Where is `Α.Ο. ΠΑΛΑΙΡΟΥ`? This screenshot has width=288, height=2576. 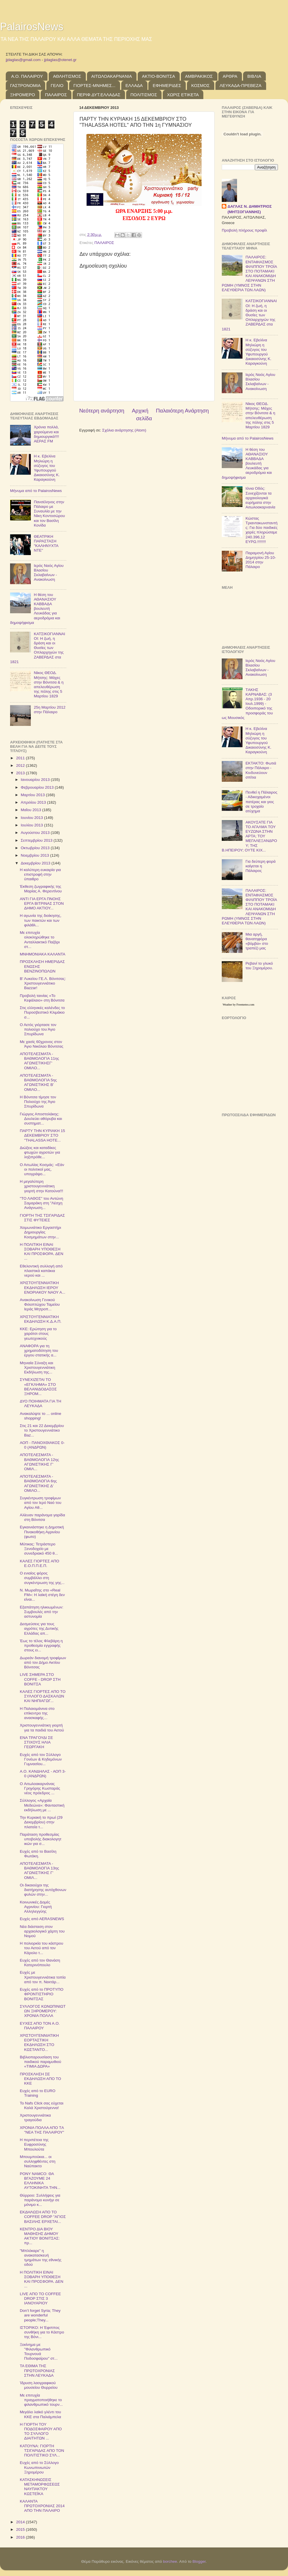
Α.Ο. ΠΑΛΑΙΡΟΥ is located at coordinates (27, 76).